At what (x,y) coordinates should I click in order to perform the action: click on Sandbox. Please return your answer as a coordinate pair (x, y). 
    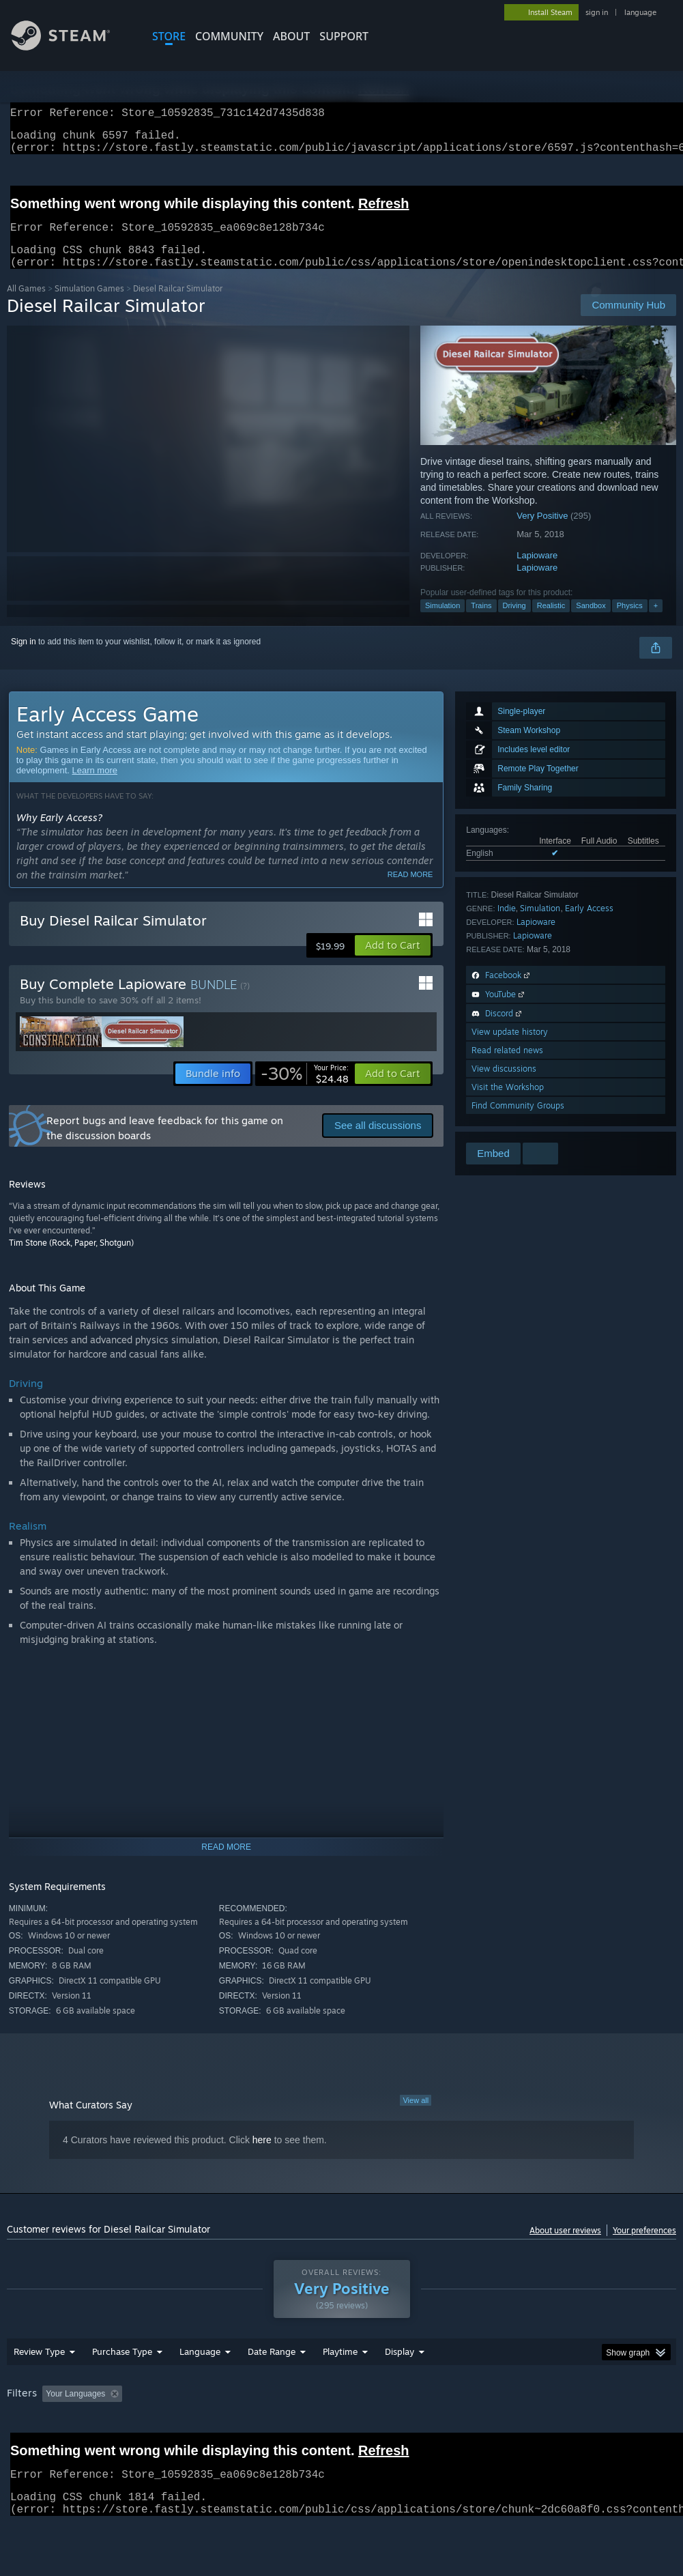
    Looking at the image, I should click on (590, 622).